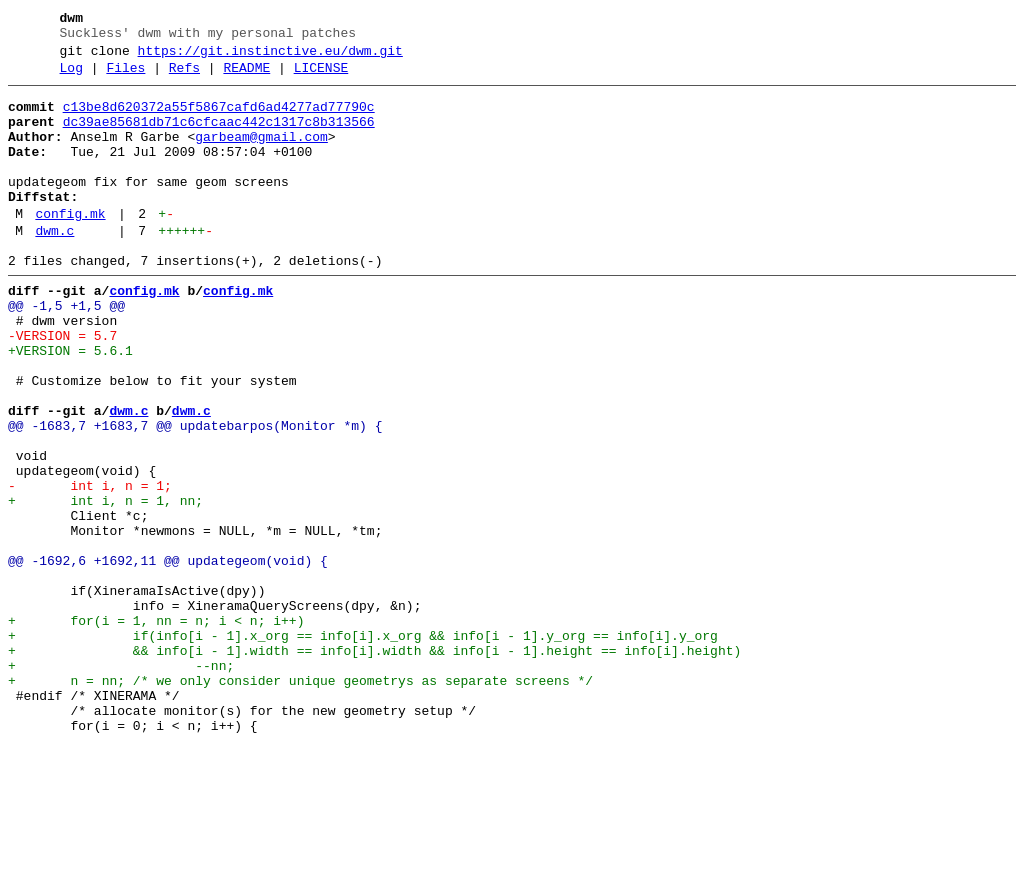 This screenshot has width=1024, height=877. What do you see at coordinates (66, 351) in the screenshot?
I see `@@ -1,5 +1,5 @@` at bounding box center [66, 351].